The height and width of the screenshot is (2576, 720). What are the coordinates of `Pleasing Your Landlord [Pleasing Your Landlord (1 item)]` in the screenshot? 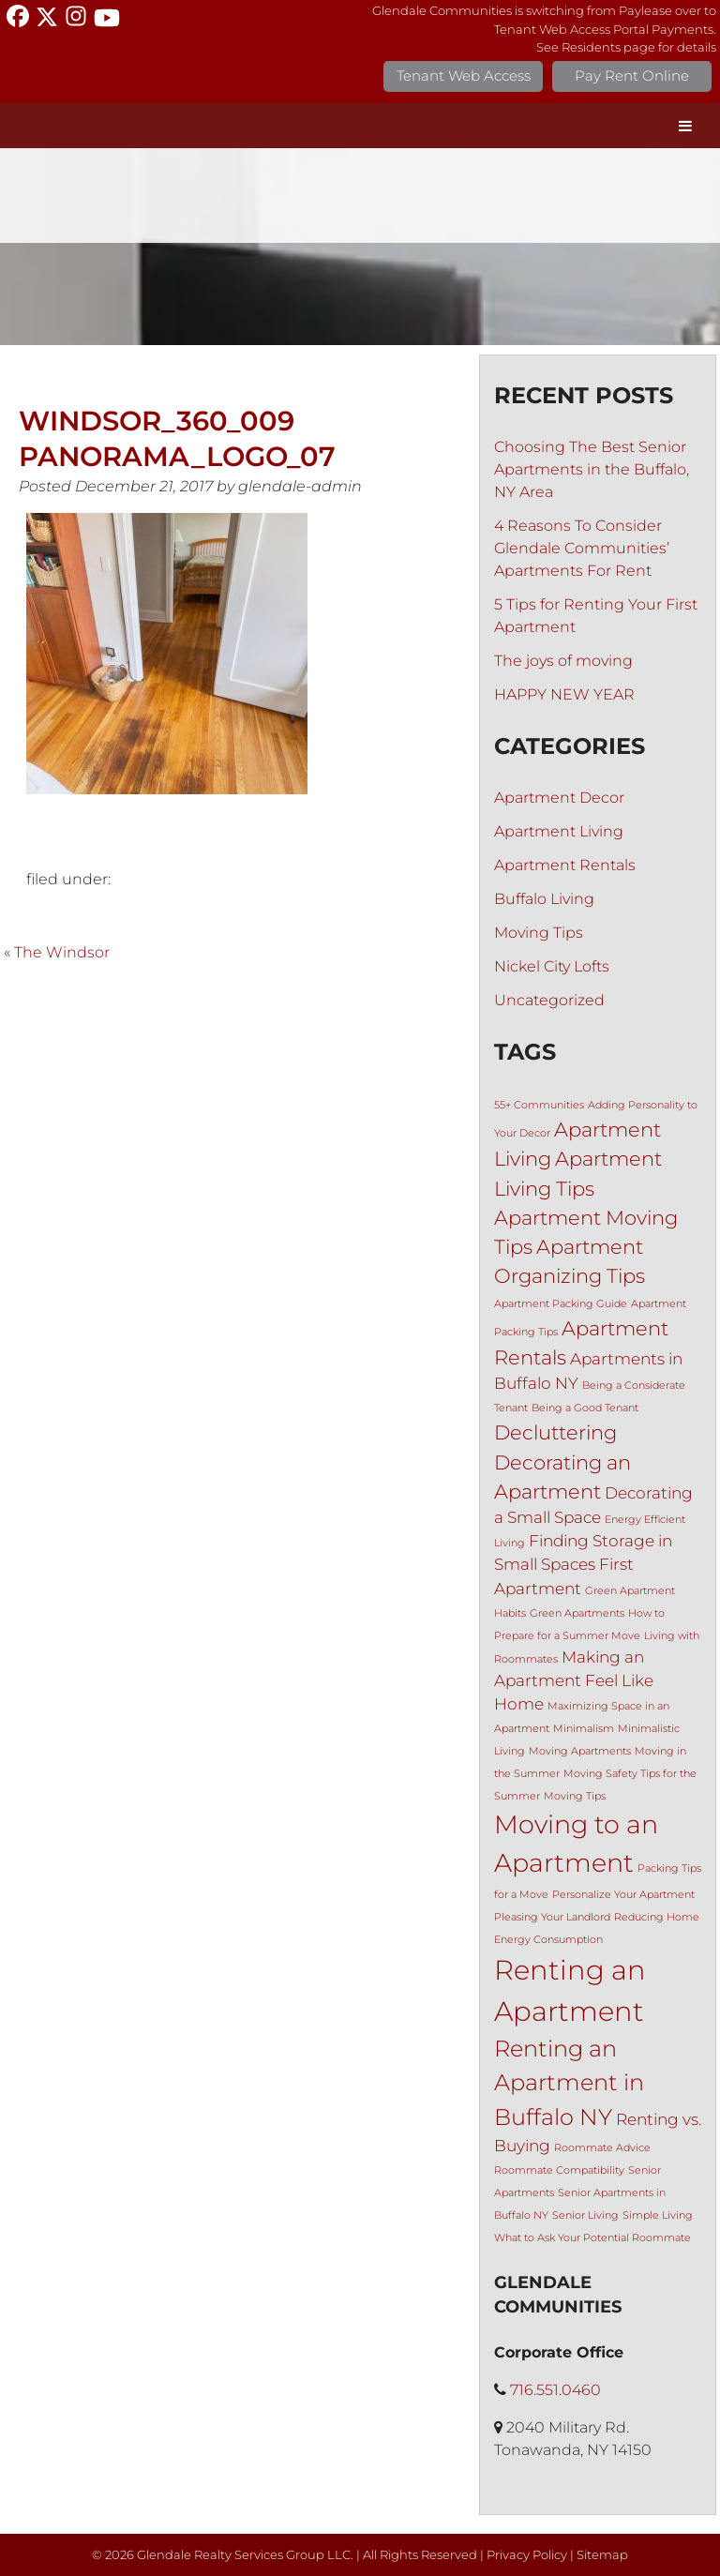 It's located at (552, 1917).